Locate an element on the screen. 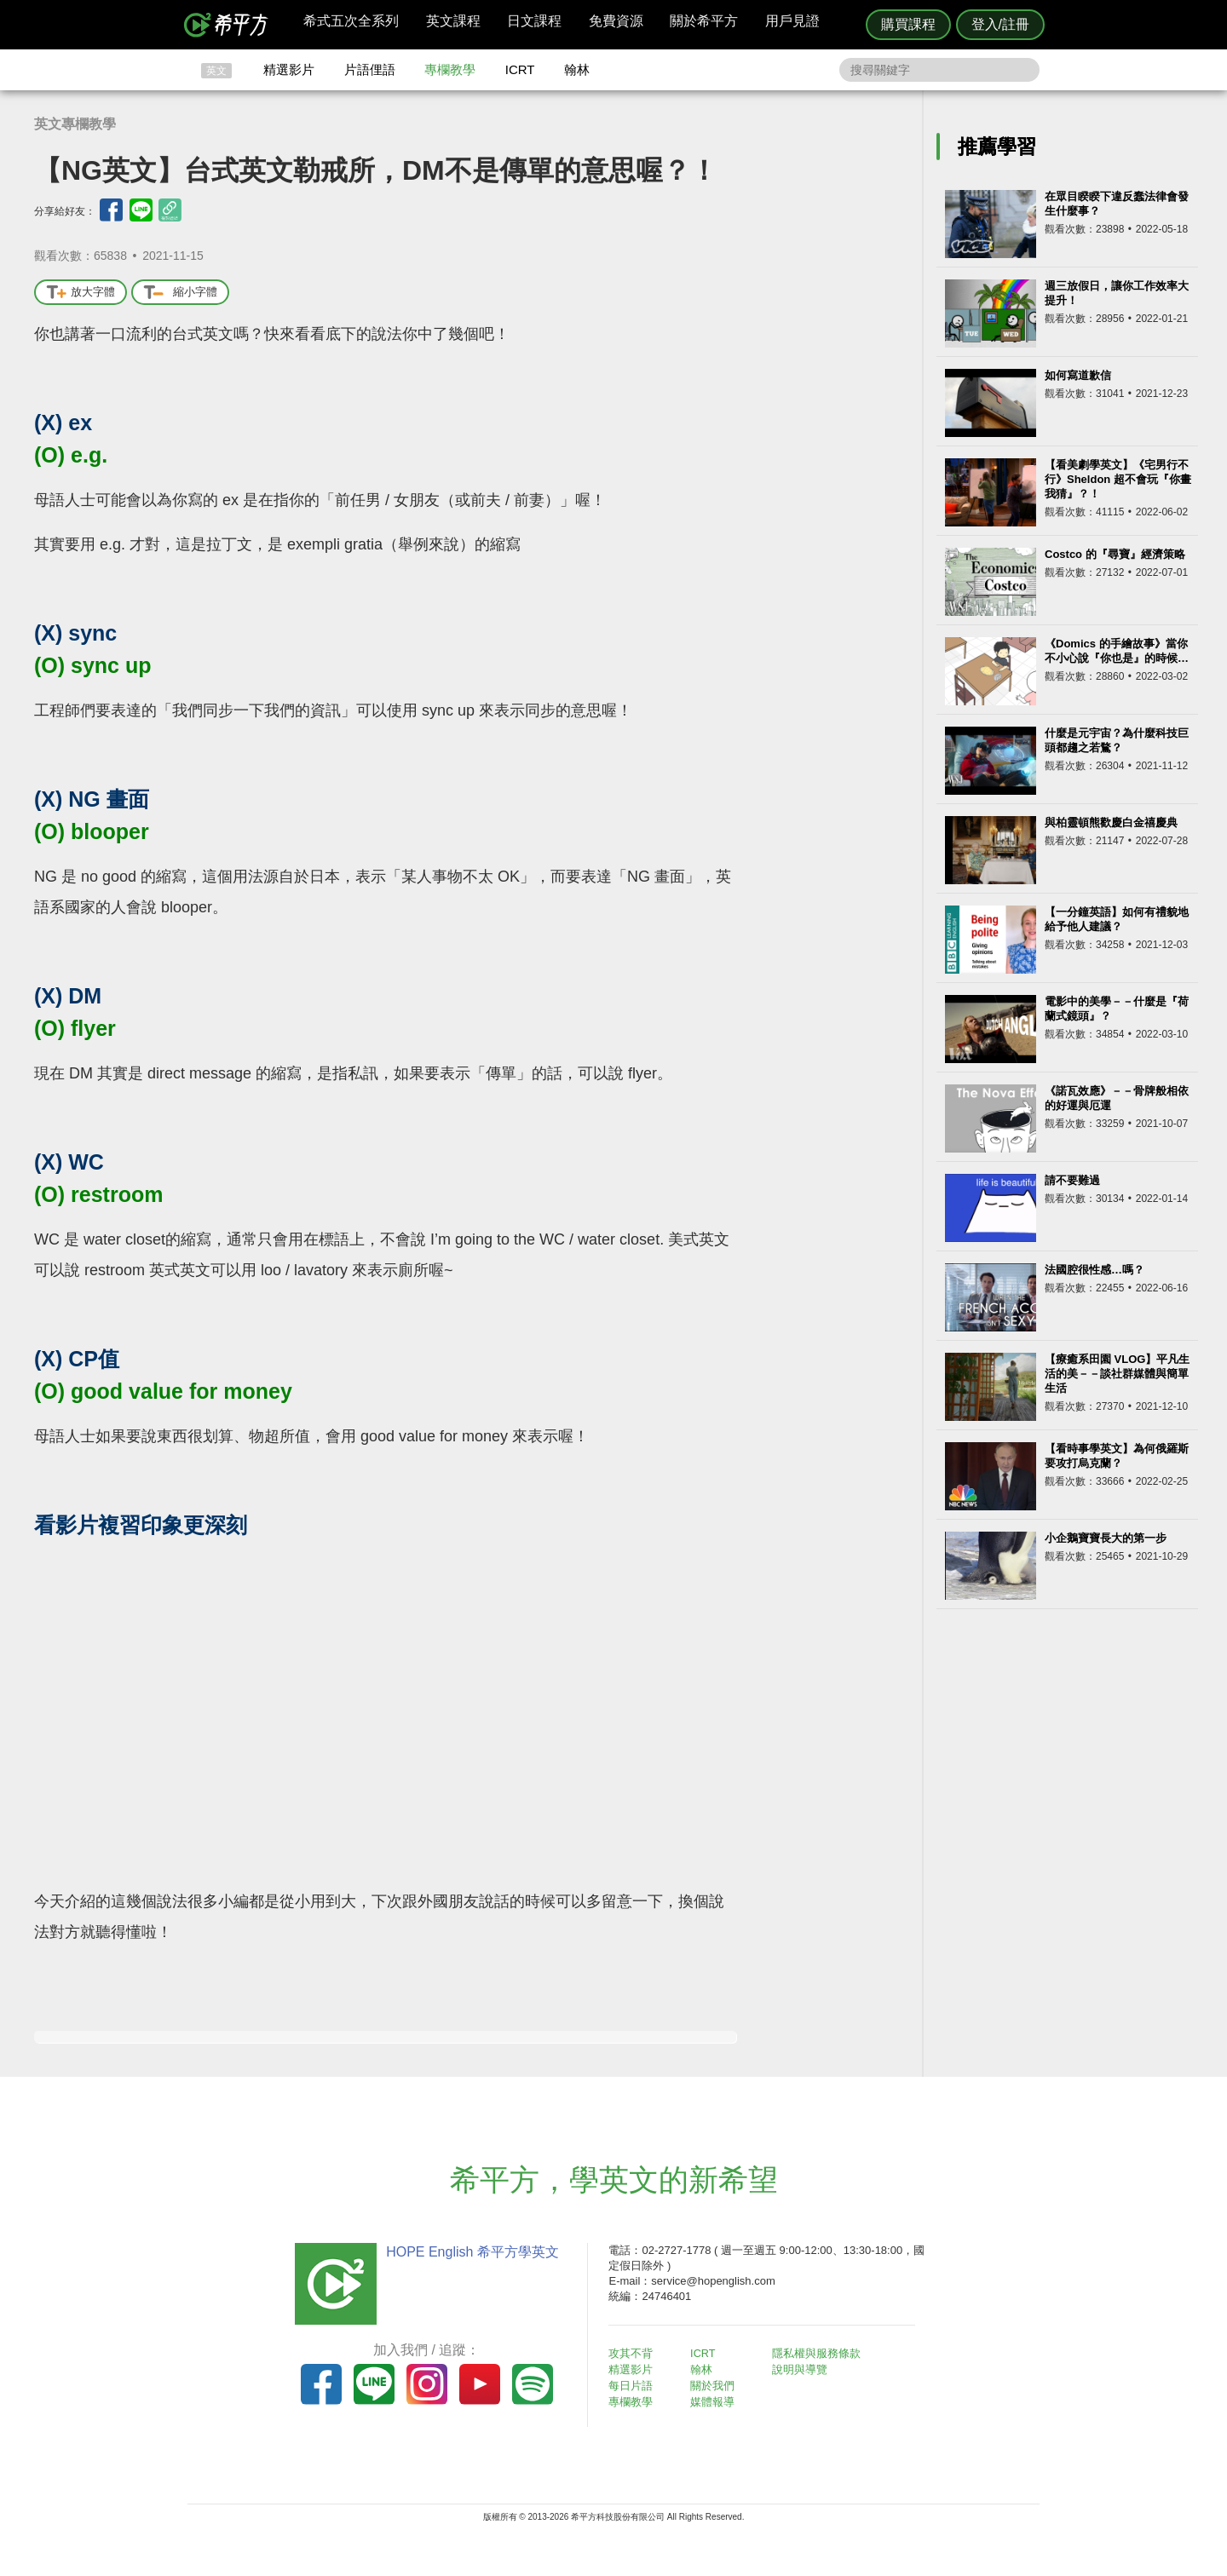 This screenshot has width=1227, height=2576. 隱私權與服務條款 is located at coordinates (819, 2353).